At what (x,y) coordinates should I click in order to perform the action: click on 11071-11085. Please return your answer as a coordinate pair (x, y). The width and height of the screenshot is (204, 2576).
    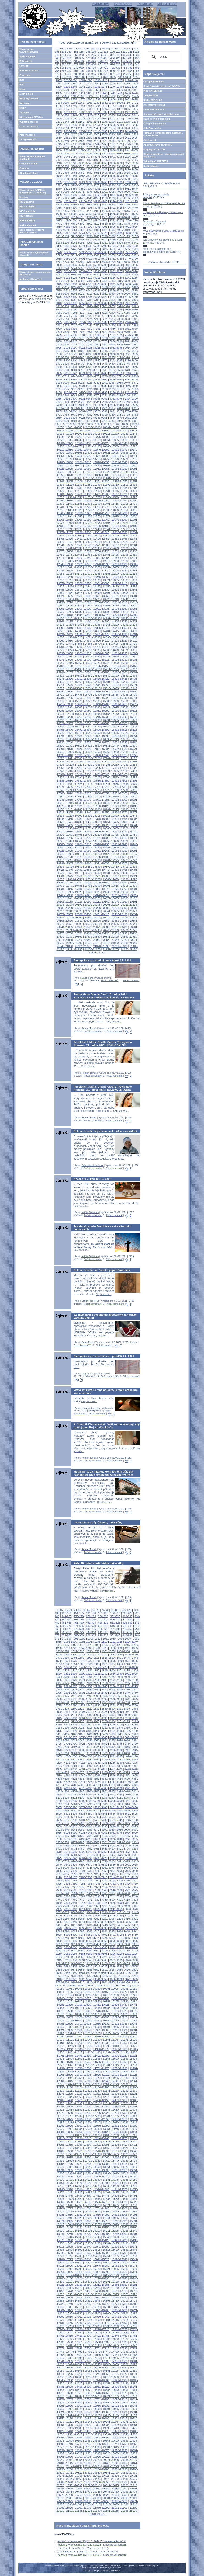
    Looking at the image, I should click on (83, 475).